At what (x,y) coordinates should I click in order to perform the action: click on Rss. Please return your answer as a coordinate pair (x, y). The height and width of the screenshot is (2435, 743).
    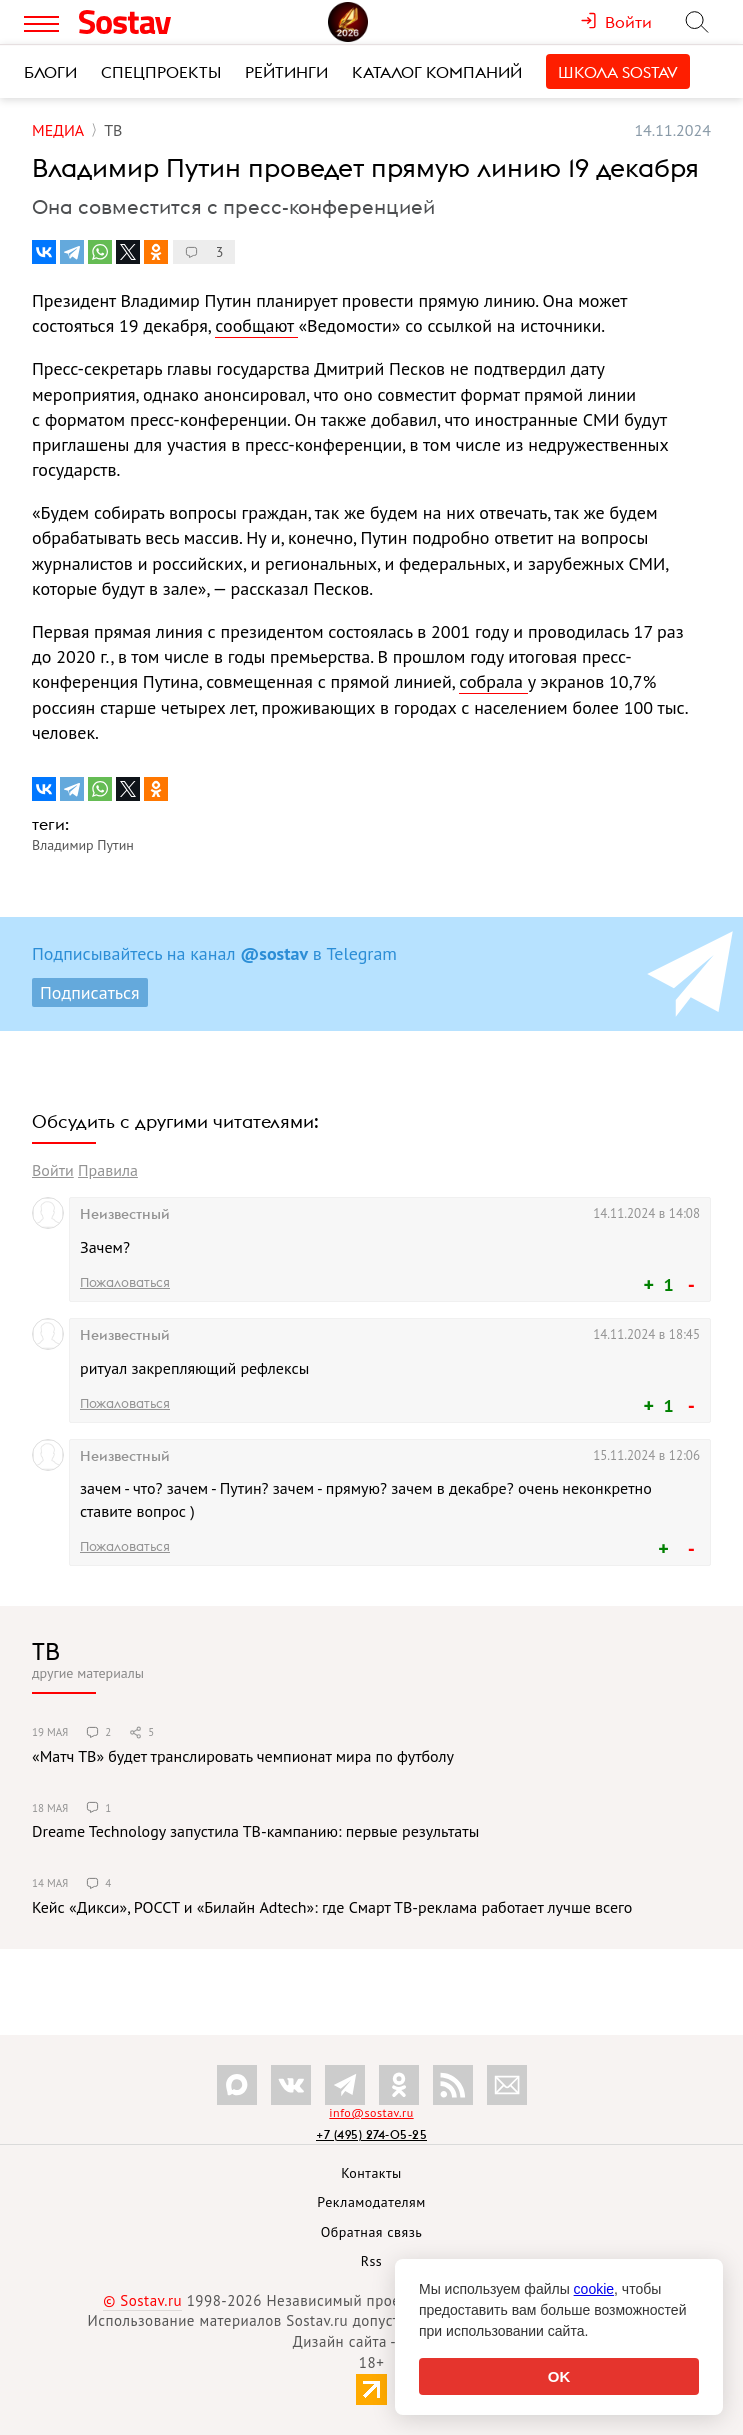
    Looking at the image, I should click on (371, 2261).